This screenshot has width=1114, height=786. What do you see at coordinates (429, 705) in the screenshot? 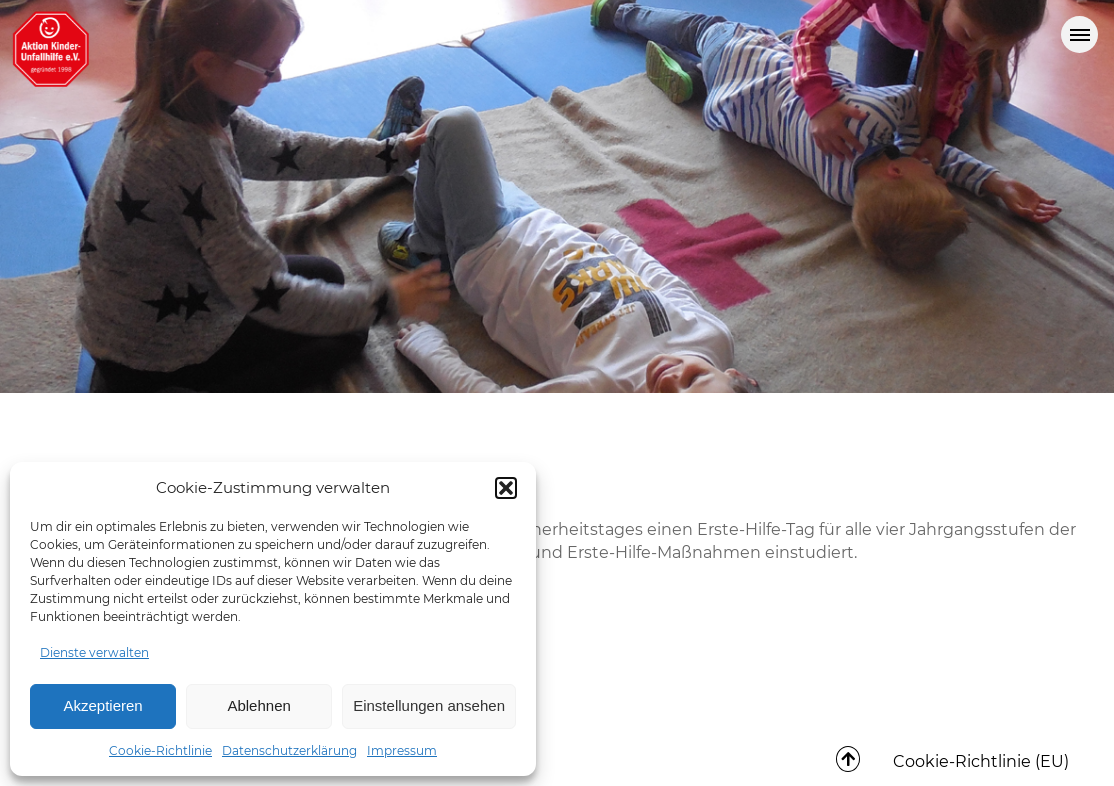
I see `Einstellungen ansehen` at bounding box center [429, 705].